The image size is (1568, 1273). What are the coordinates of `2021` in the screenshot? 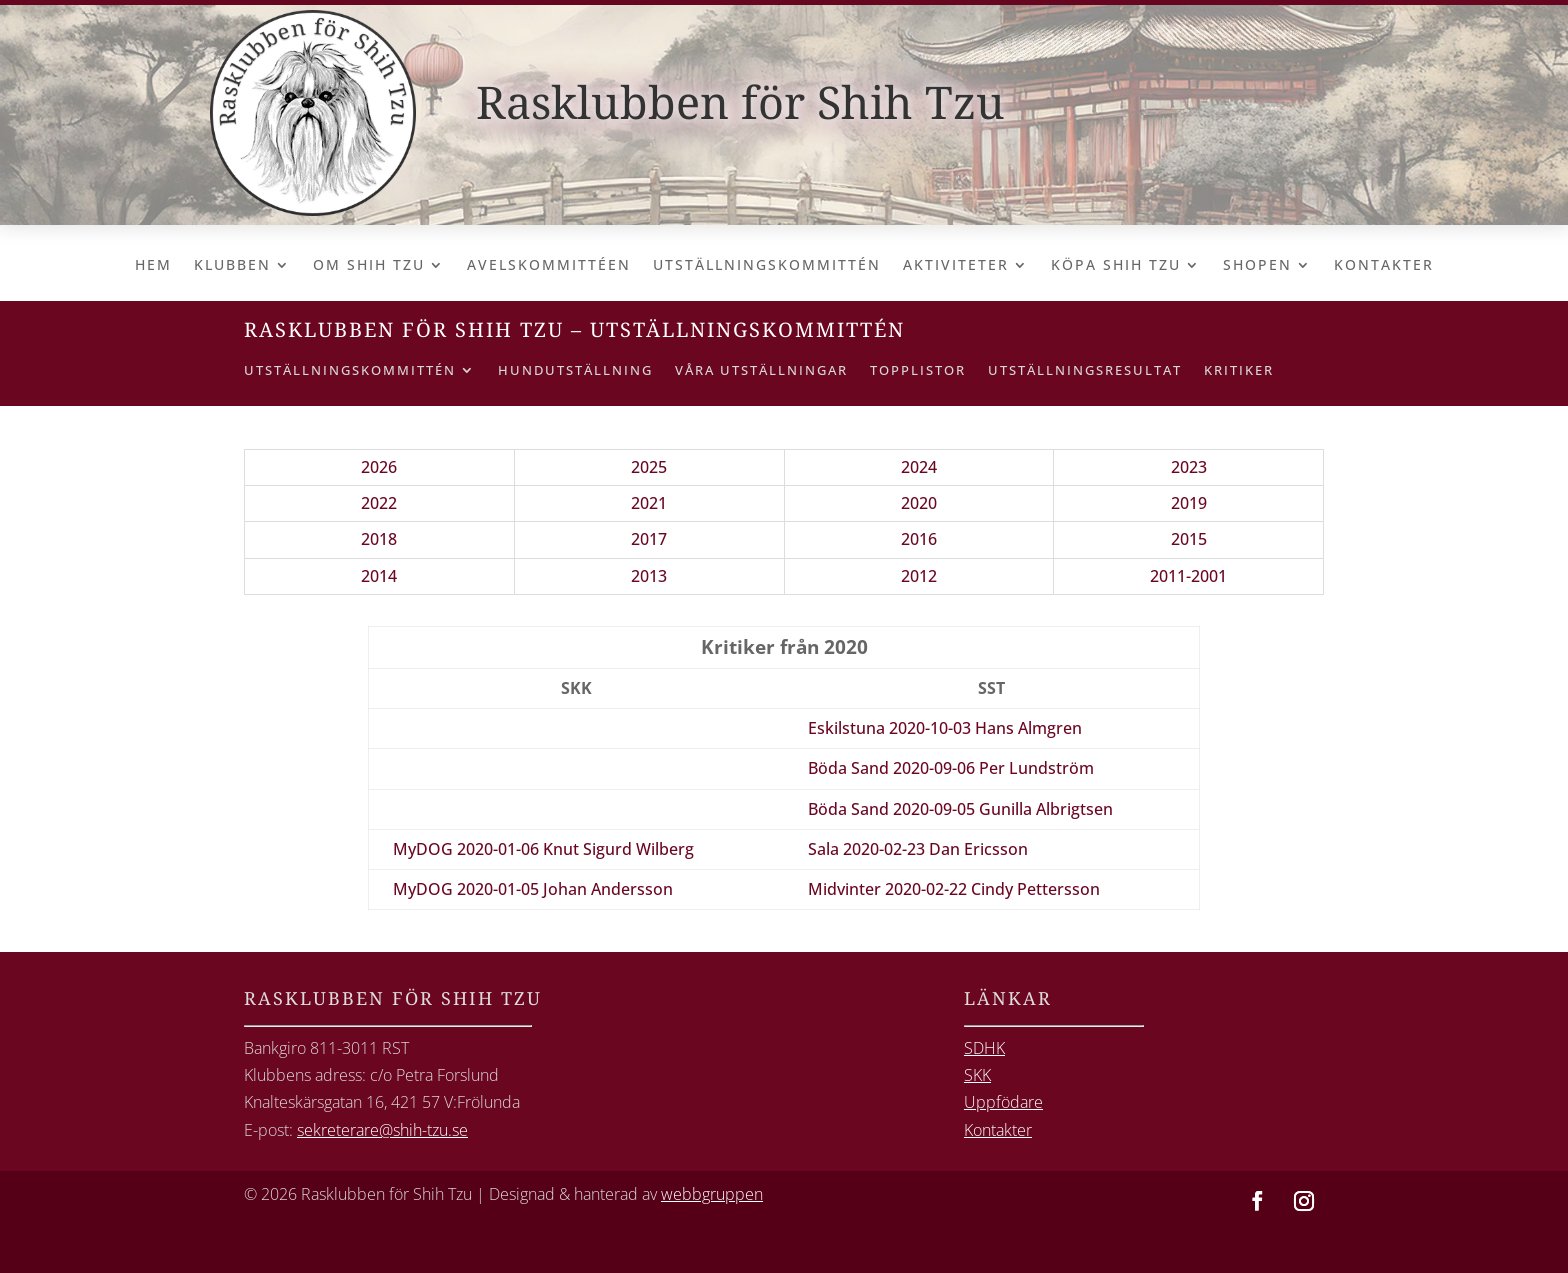 It's located at (649, 503).